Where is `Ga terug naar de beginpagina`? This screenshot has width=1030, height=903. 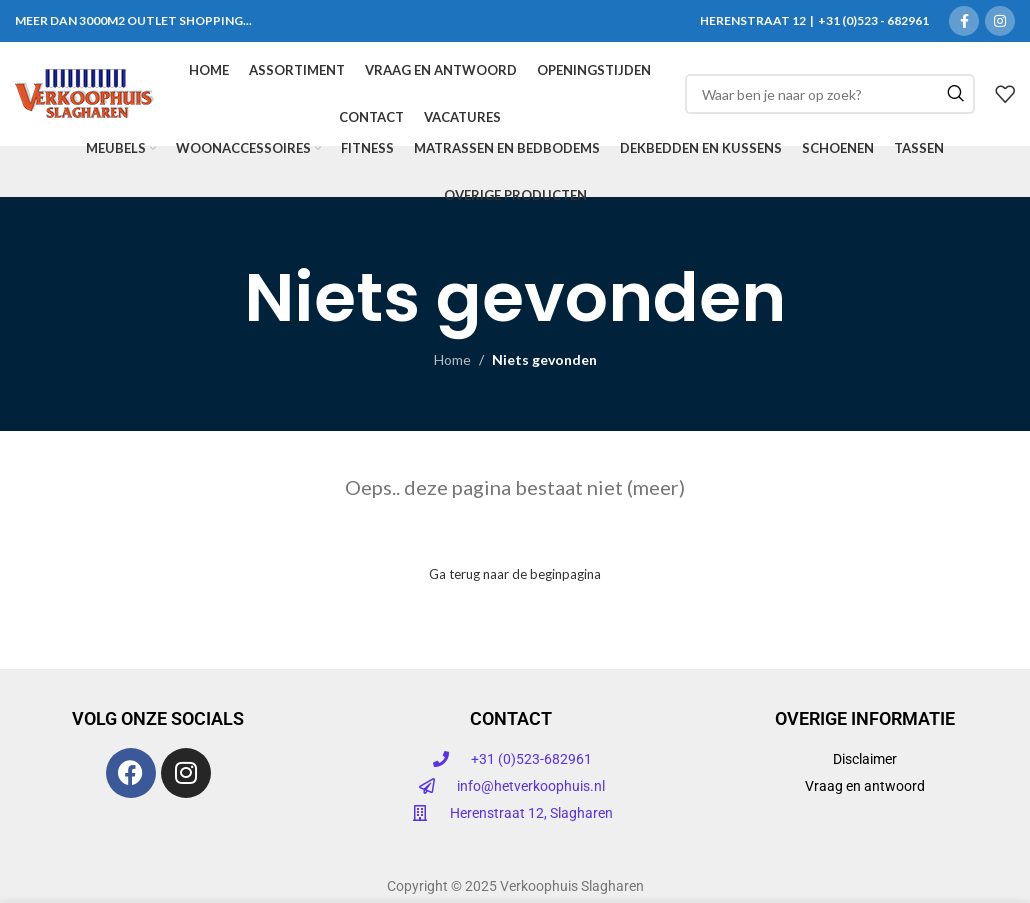
Ga terug naar de beginpagina is located at coordinates (515, 574).